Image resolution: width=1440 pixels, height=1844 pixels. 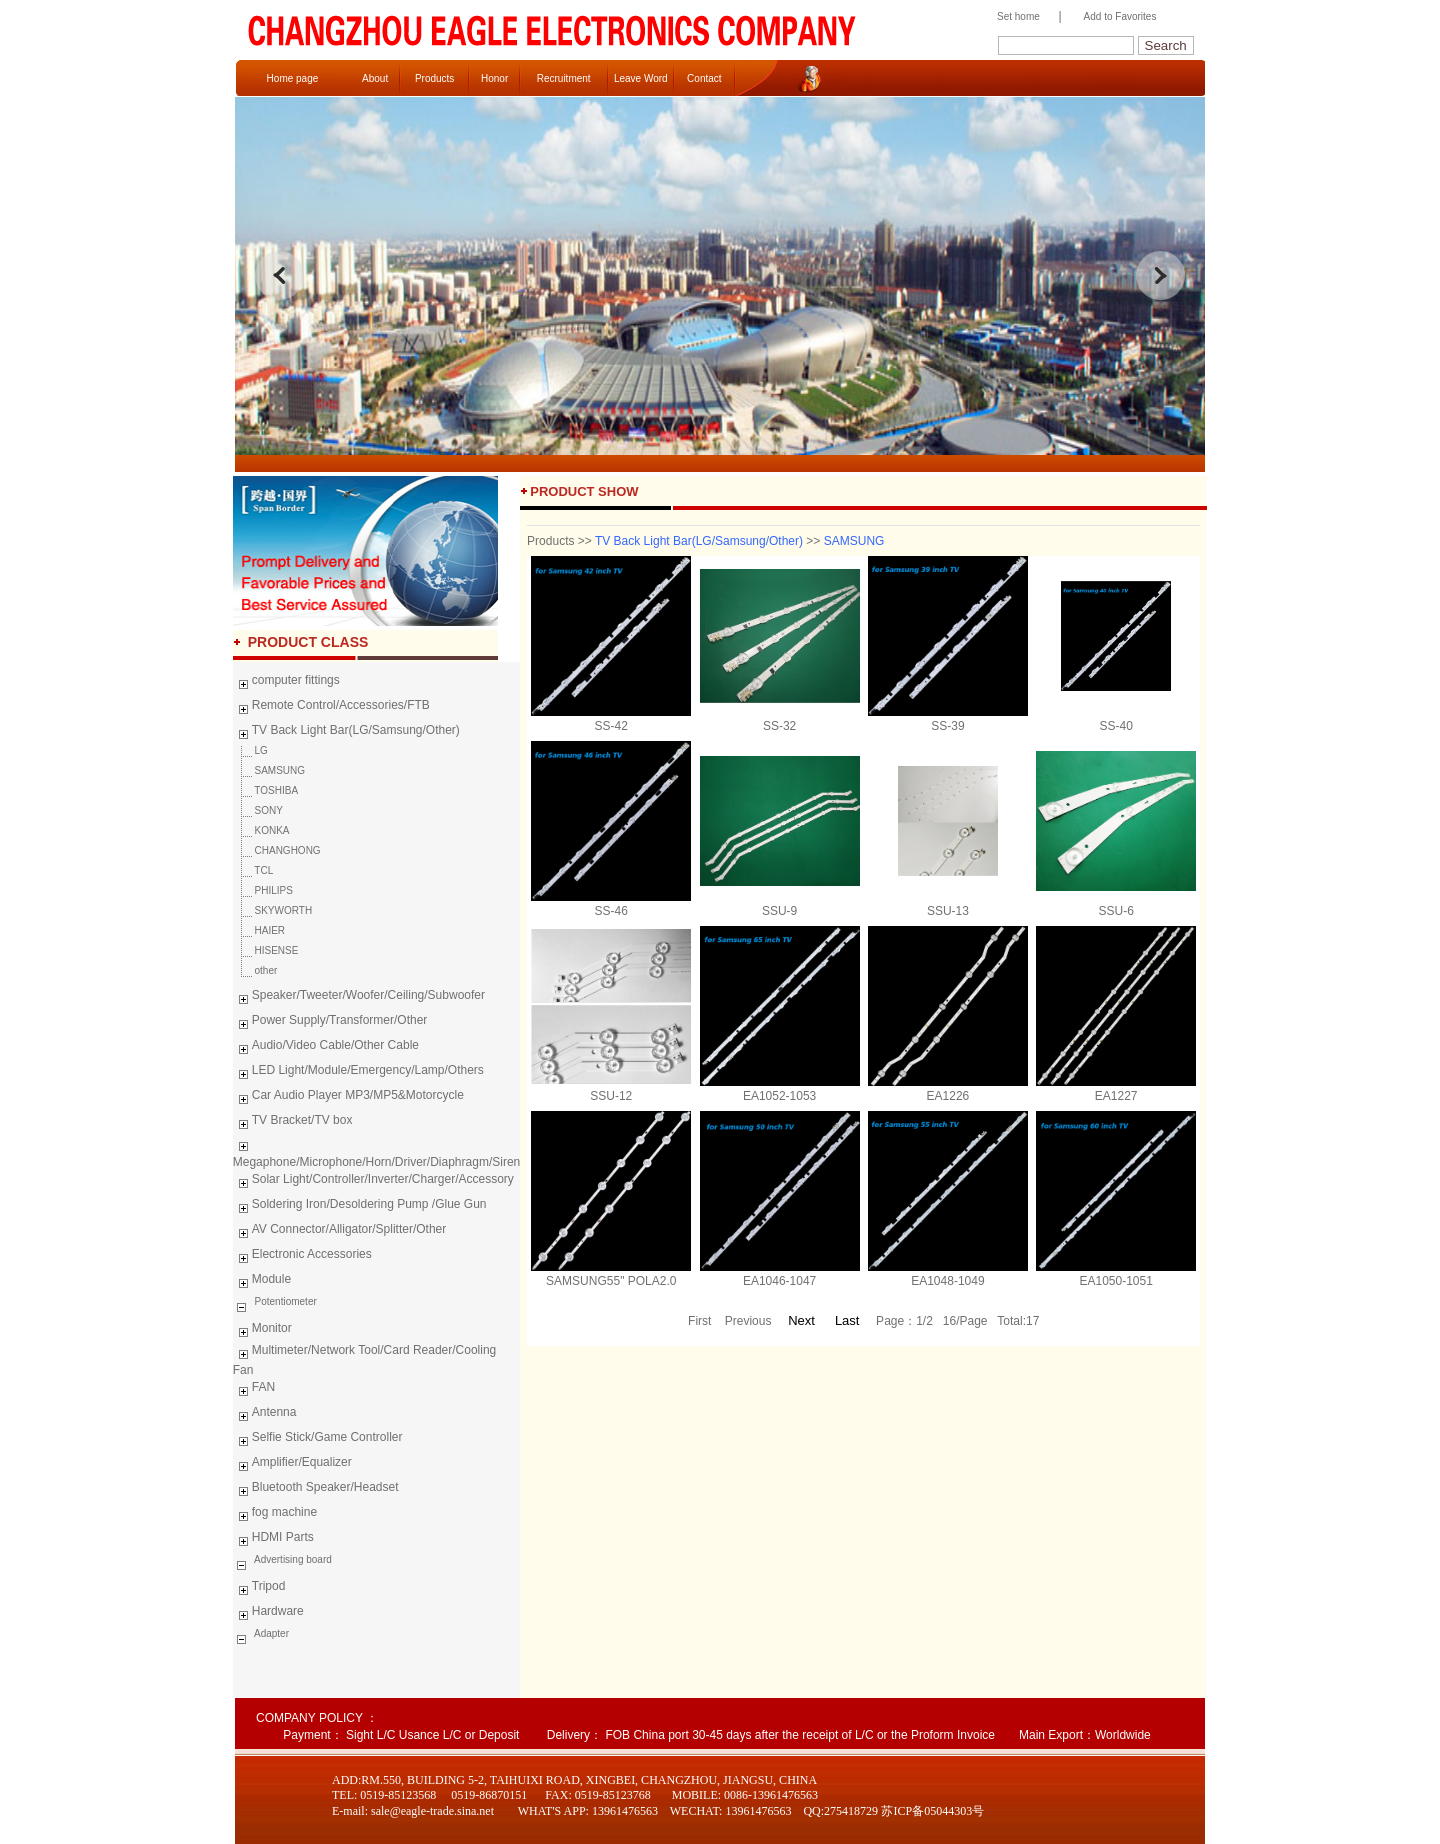 What do you see at coordinates (268, 1614) in the screenshot?
I see `Hardware` at bounding box center [268, 1614].